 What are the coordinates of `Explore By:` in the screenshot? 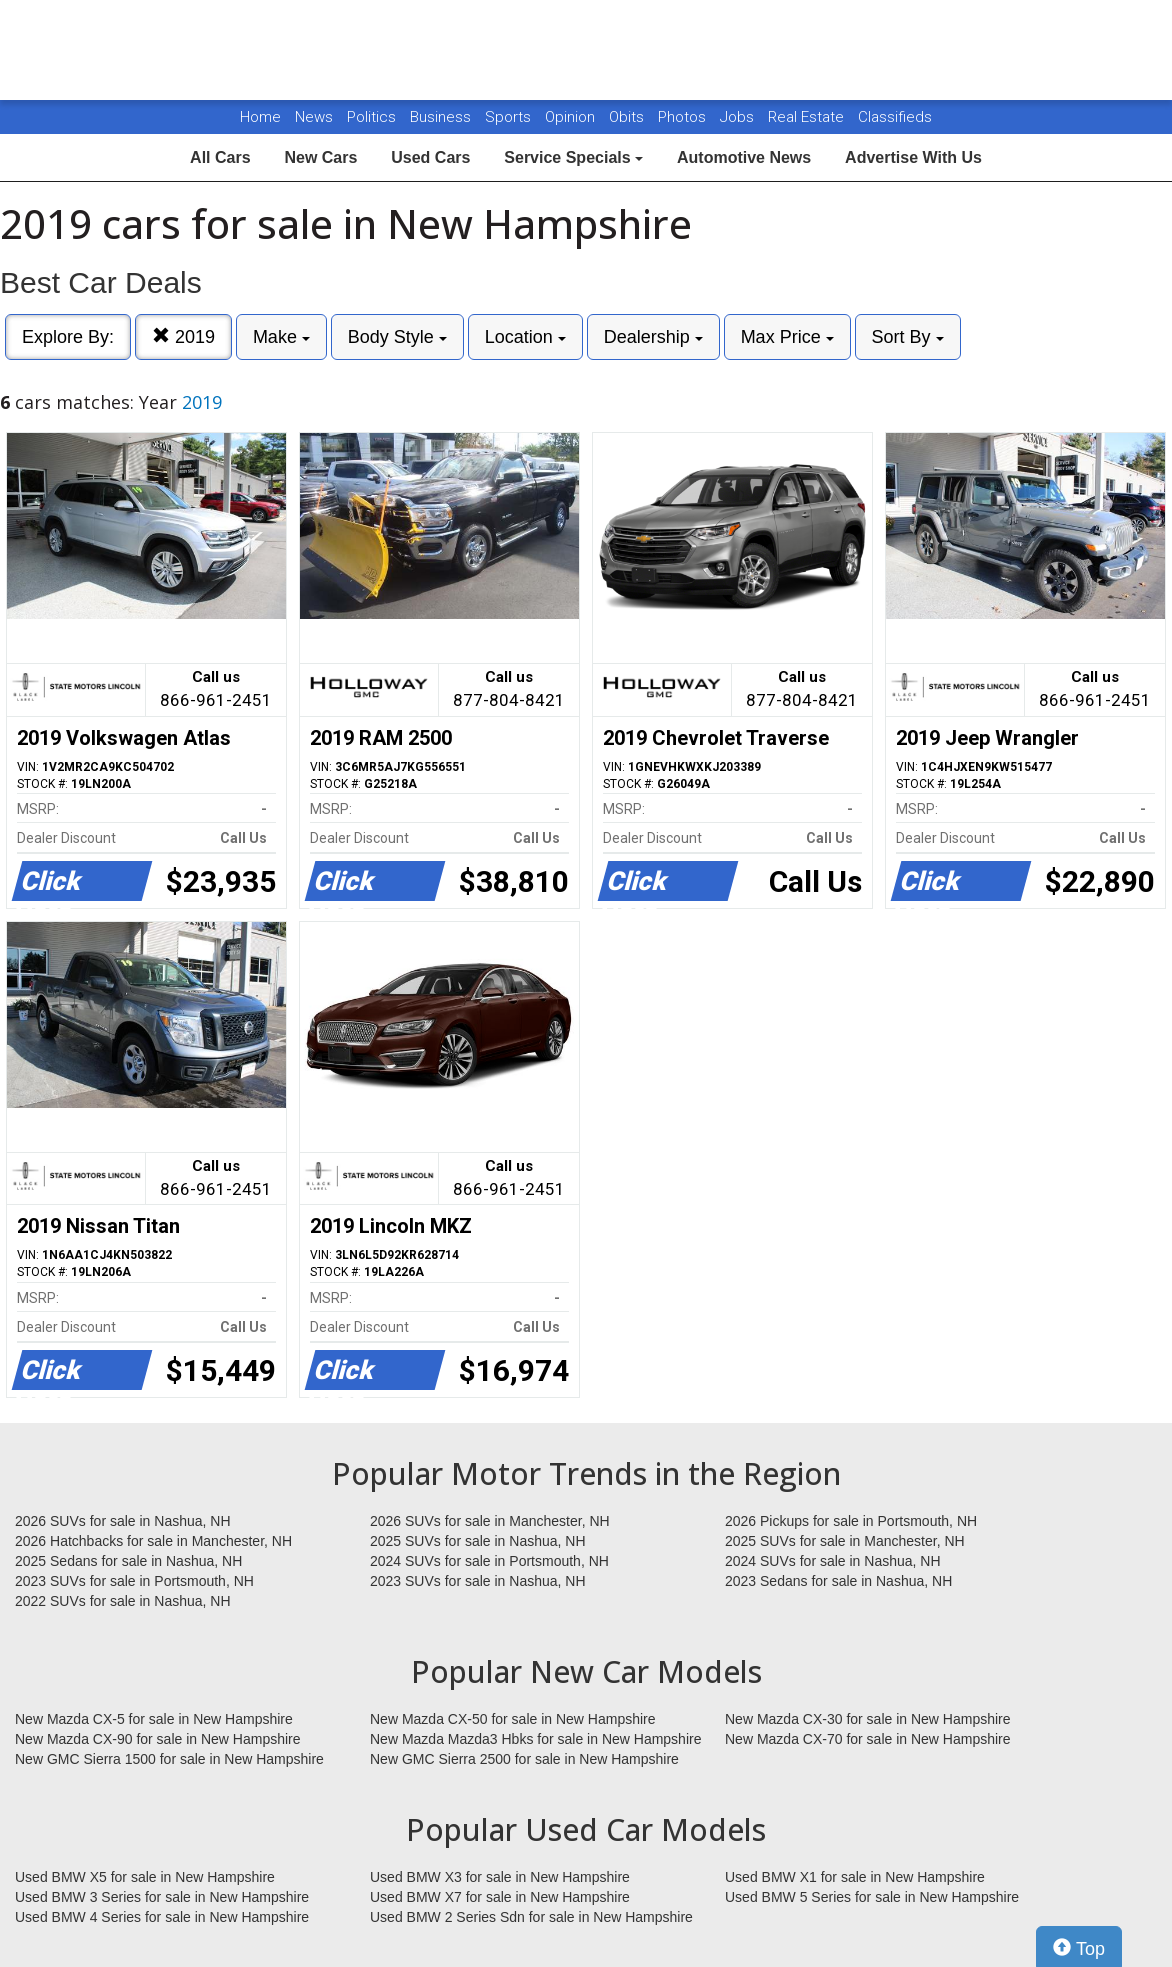 It's located at (68, 337).